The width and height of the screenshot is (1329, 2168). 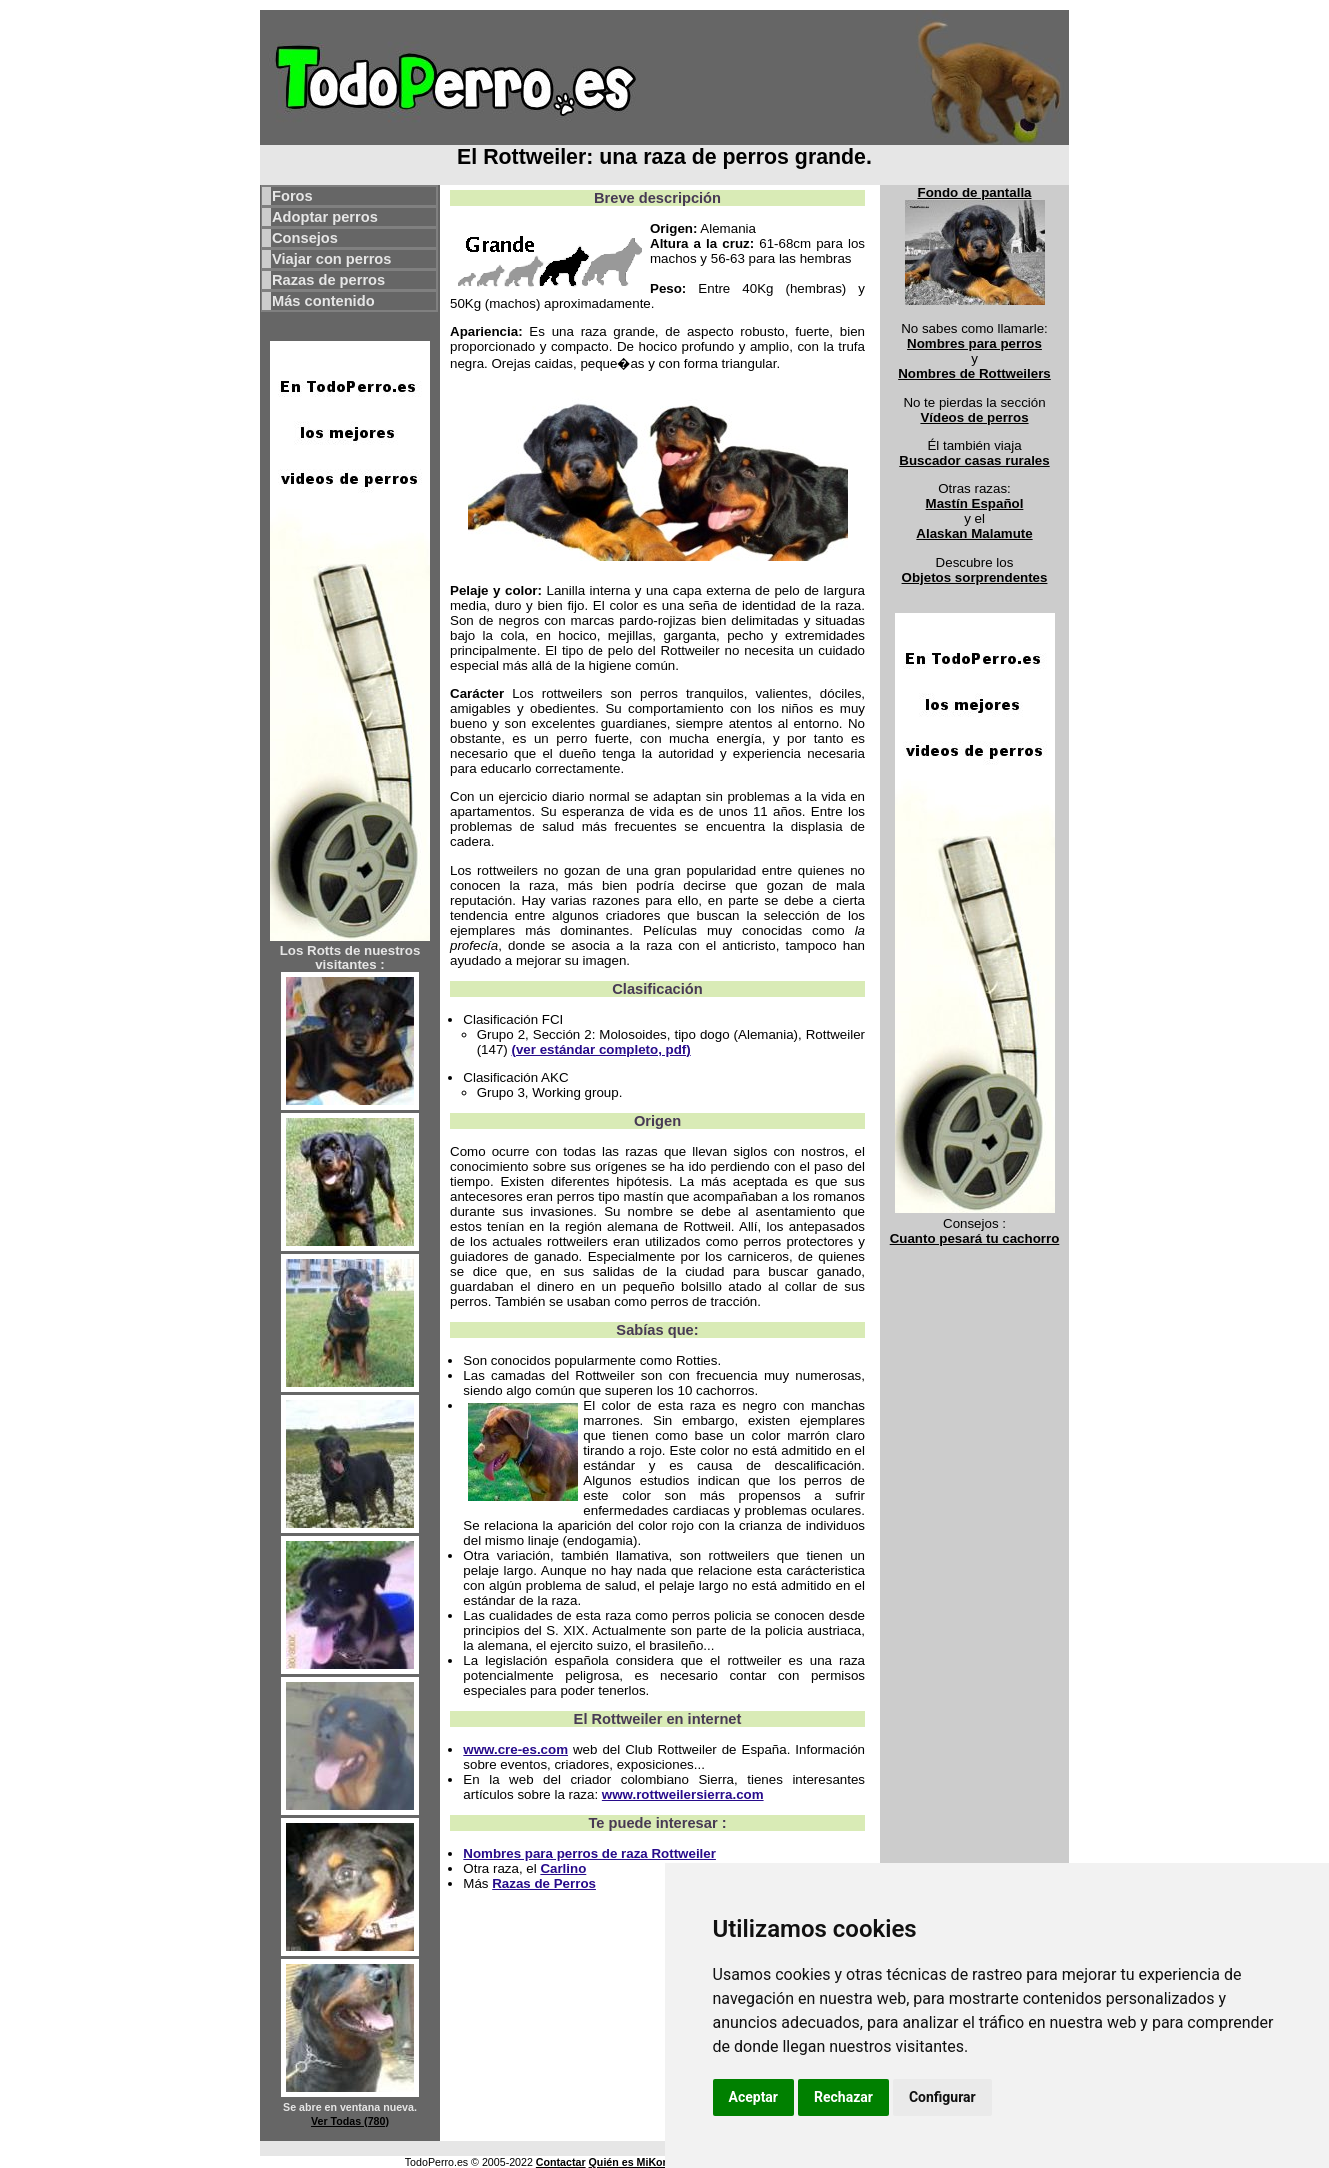 I want to click on Vídeos de perros, so click(x=974, y=417).